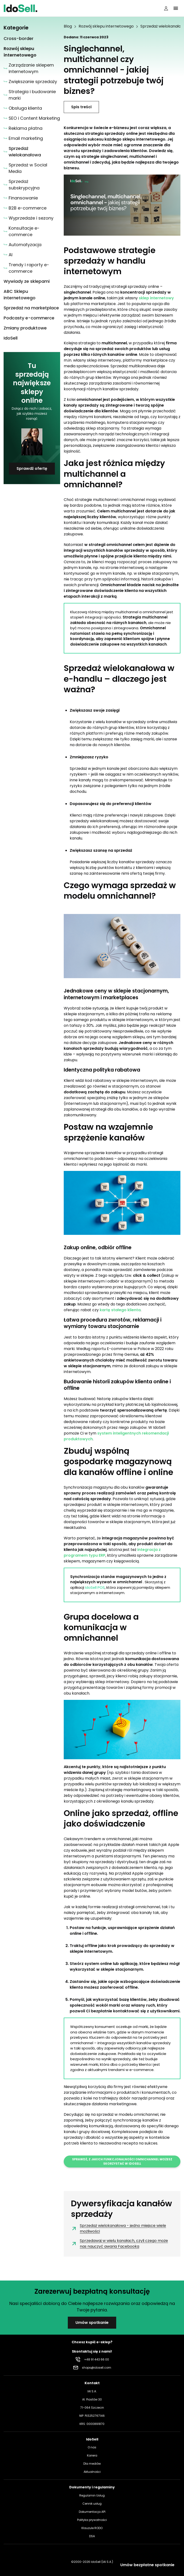  I want to click on Polityka prywatności, so click(92, 2520).